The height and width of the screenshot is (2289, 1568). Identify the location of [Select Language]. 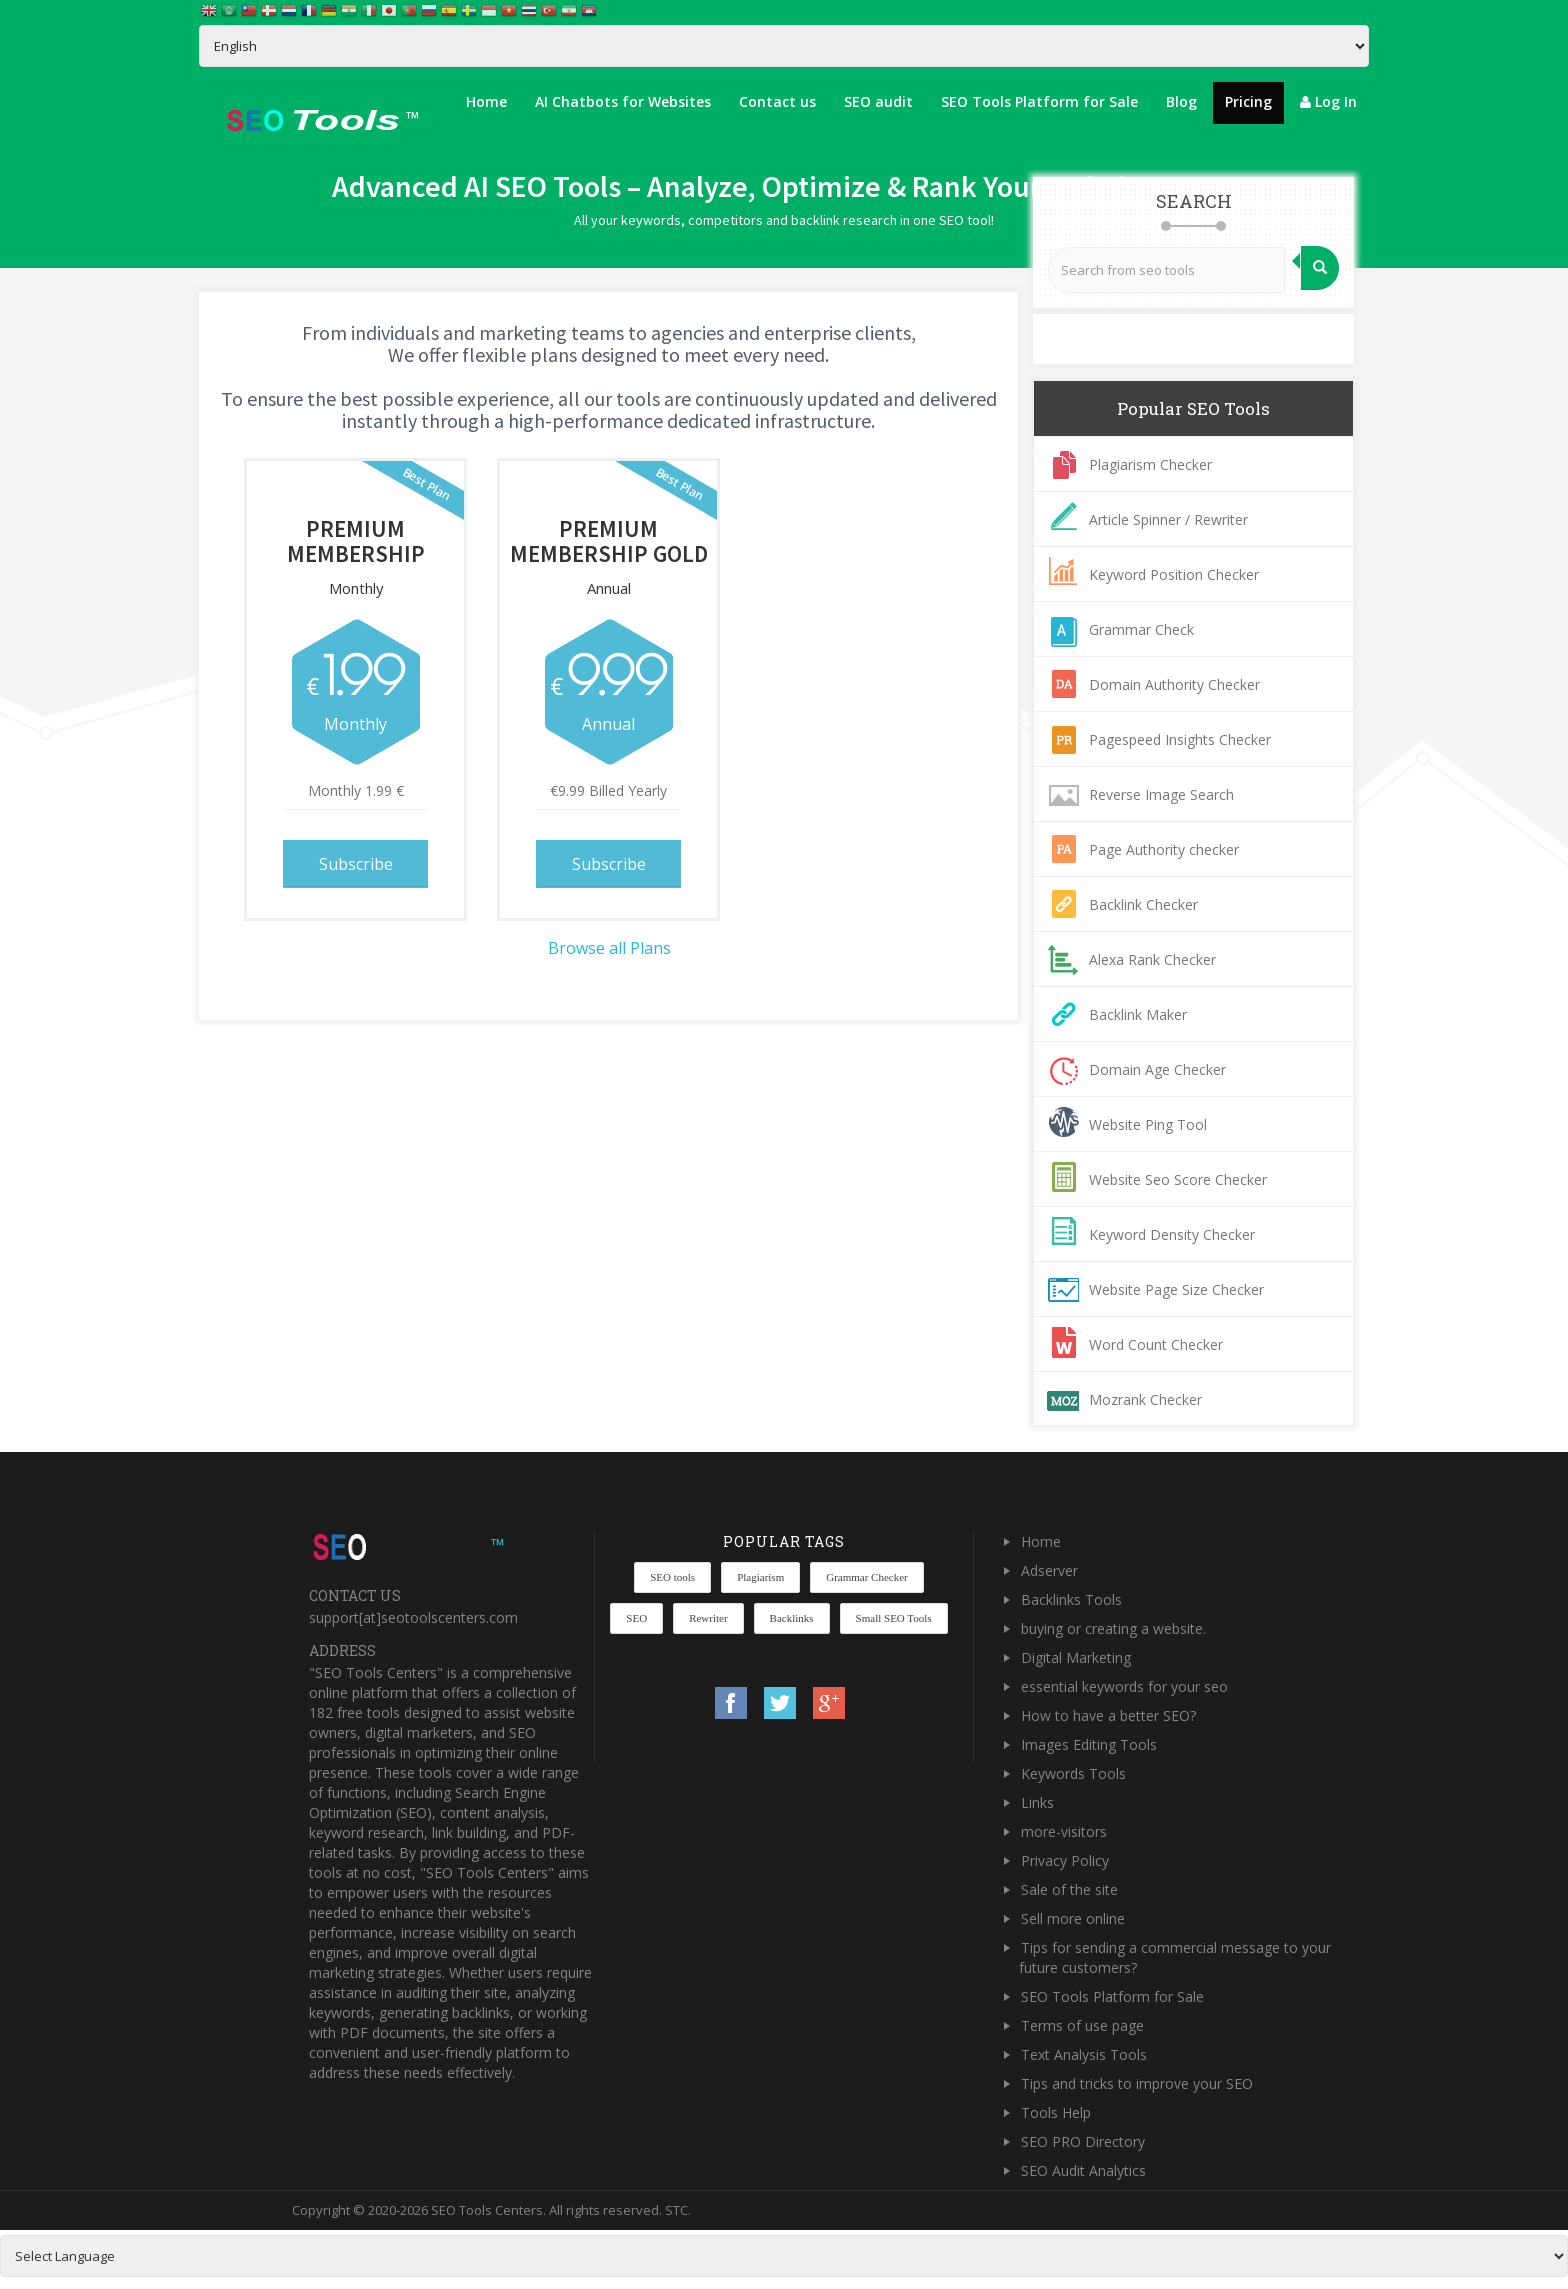
(784, 46).